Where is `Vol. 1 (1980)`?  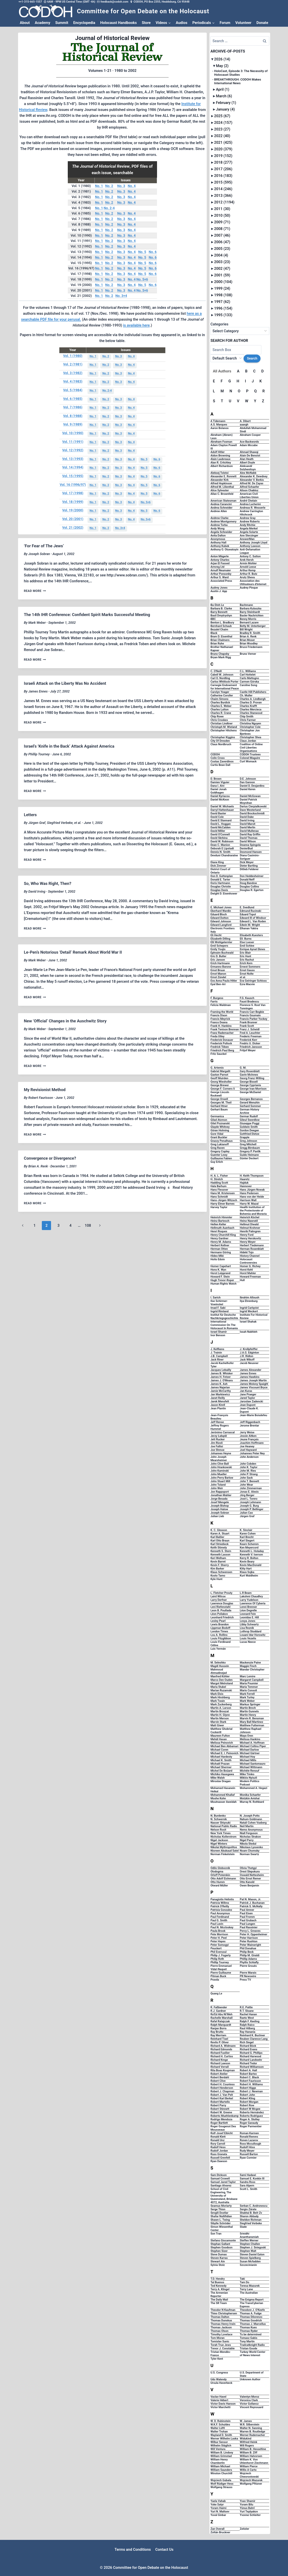 Vol. 1 (1980) is located at coordinates (72, 356).